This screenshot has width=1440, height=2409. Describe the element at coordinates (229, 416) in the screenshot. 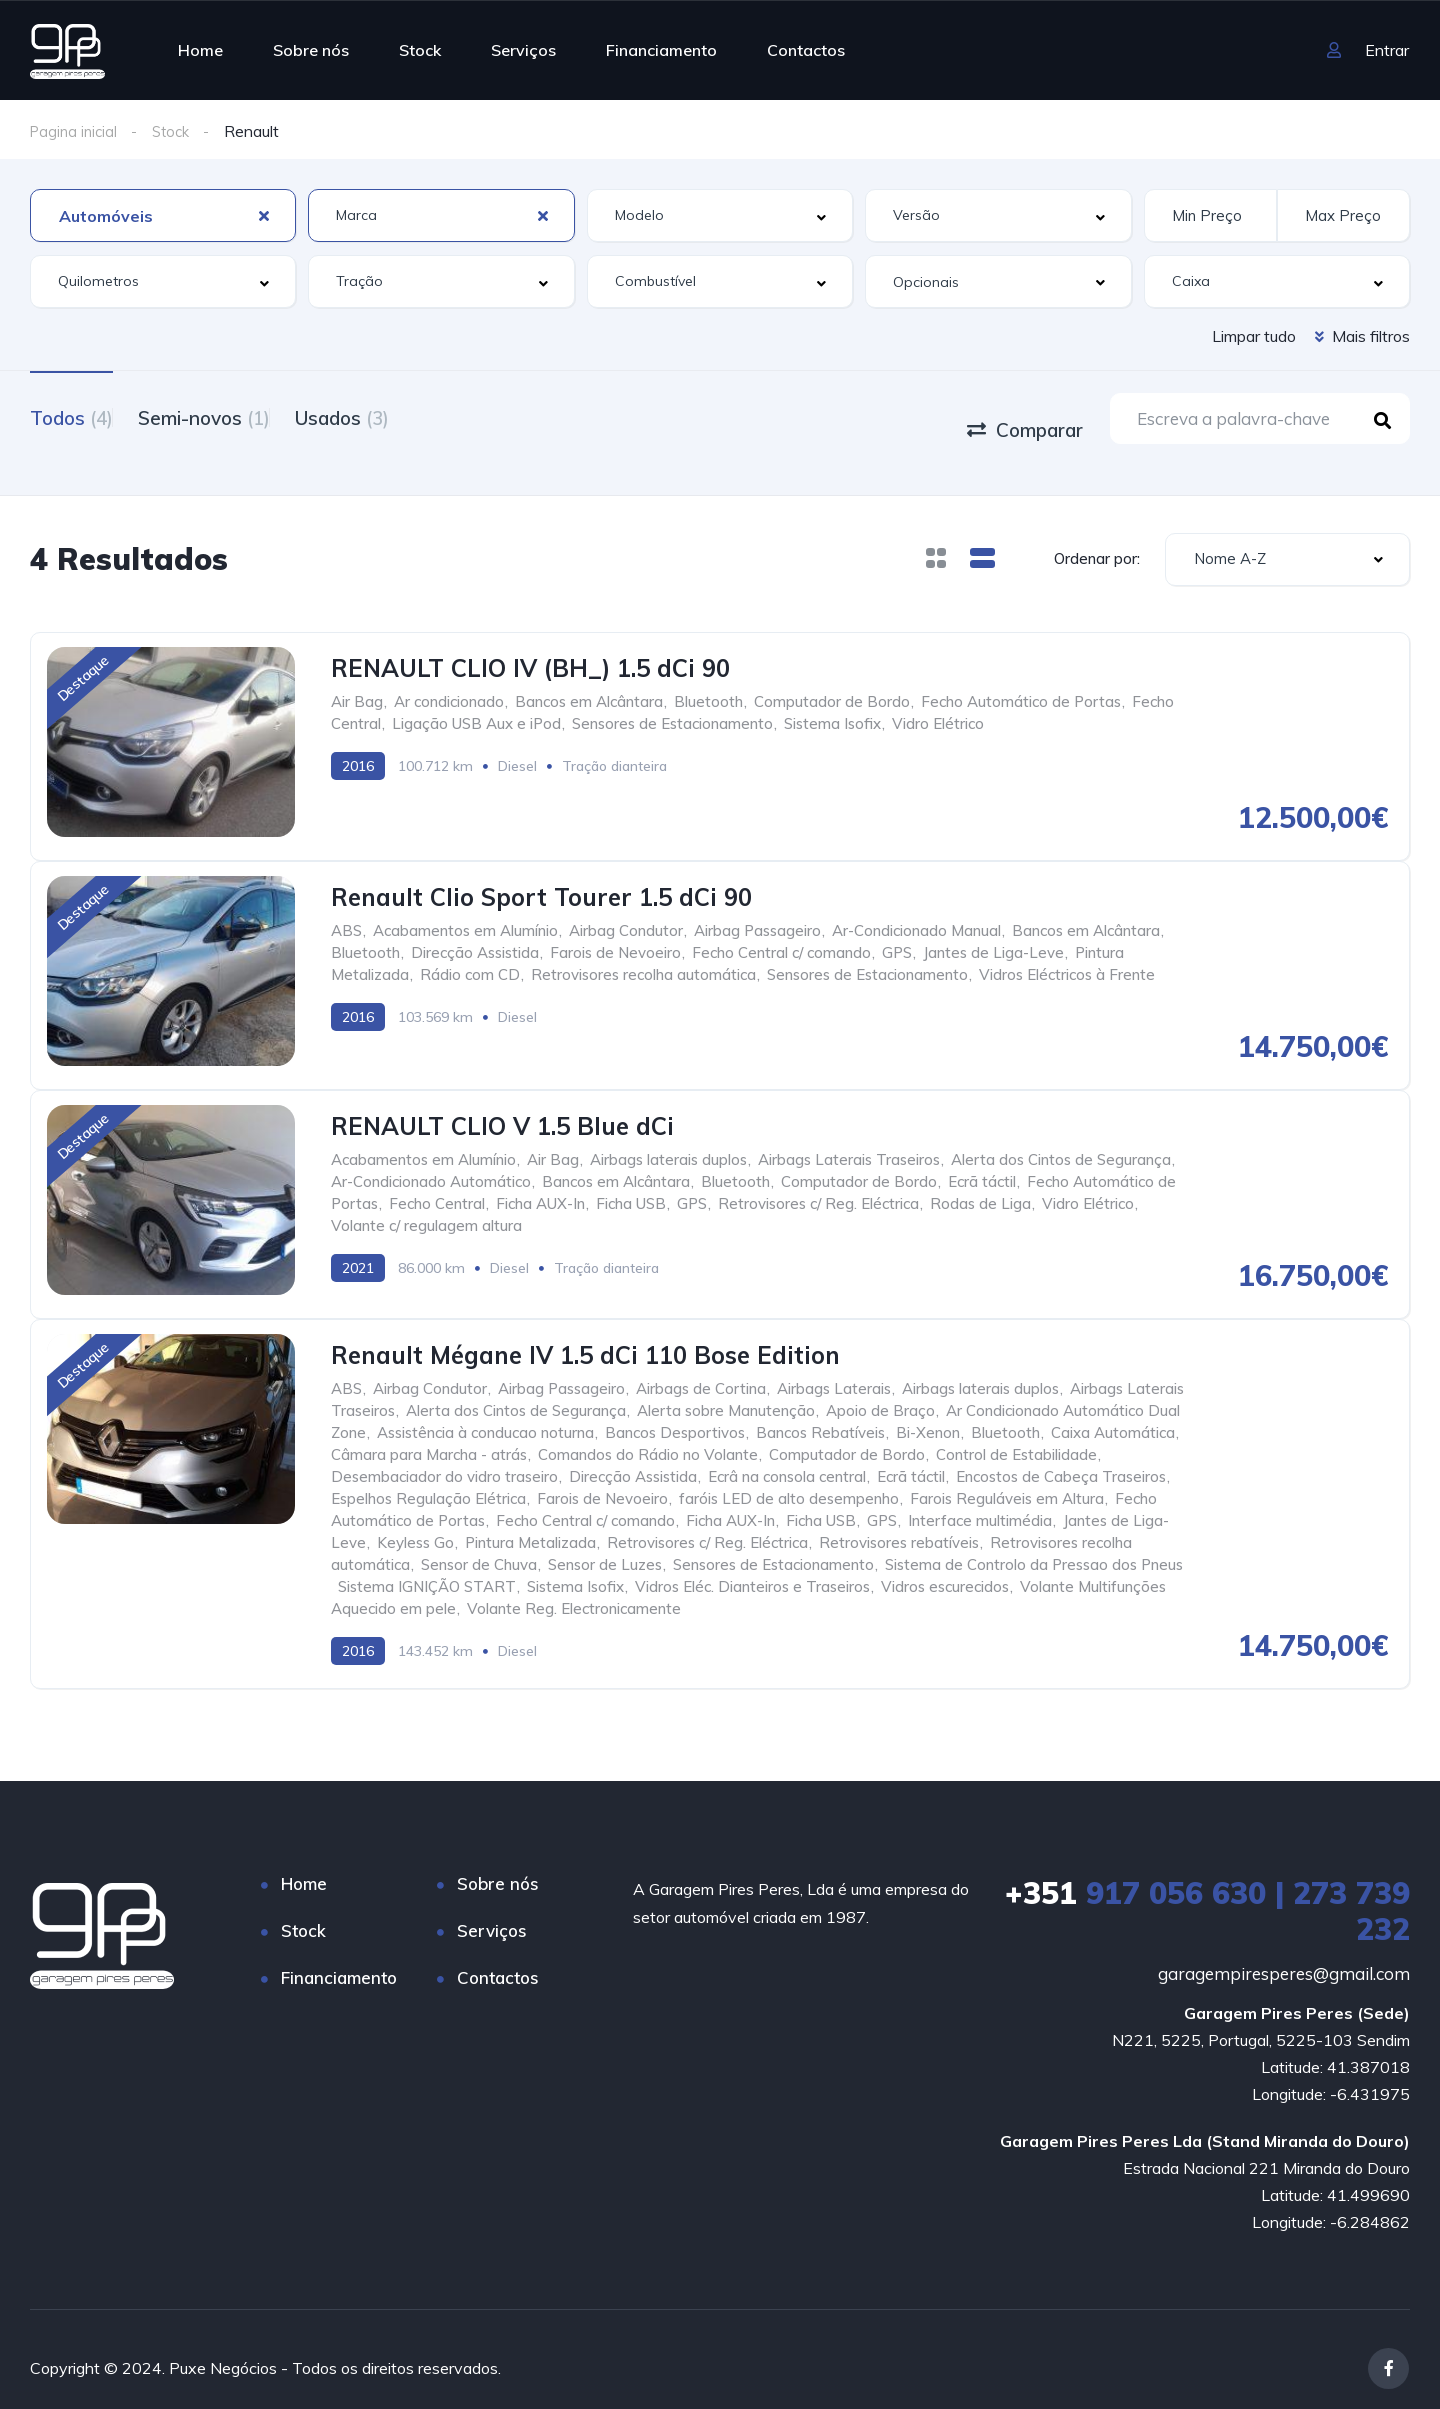

I see `Semi-novos` at that location.